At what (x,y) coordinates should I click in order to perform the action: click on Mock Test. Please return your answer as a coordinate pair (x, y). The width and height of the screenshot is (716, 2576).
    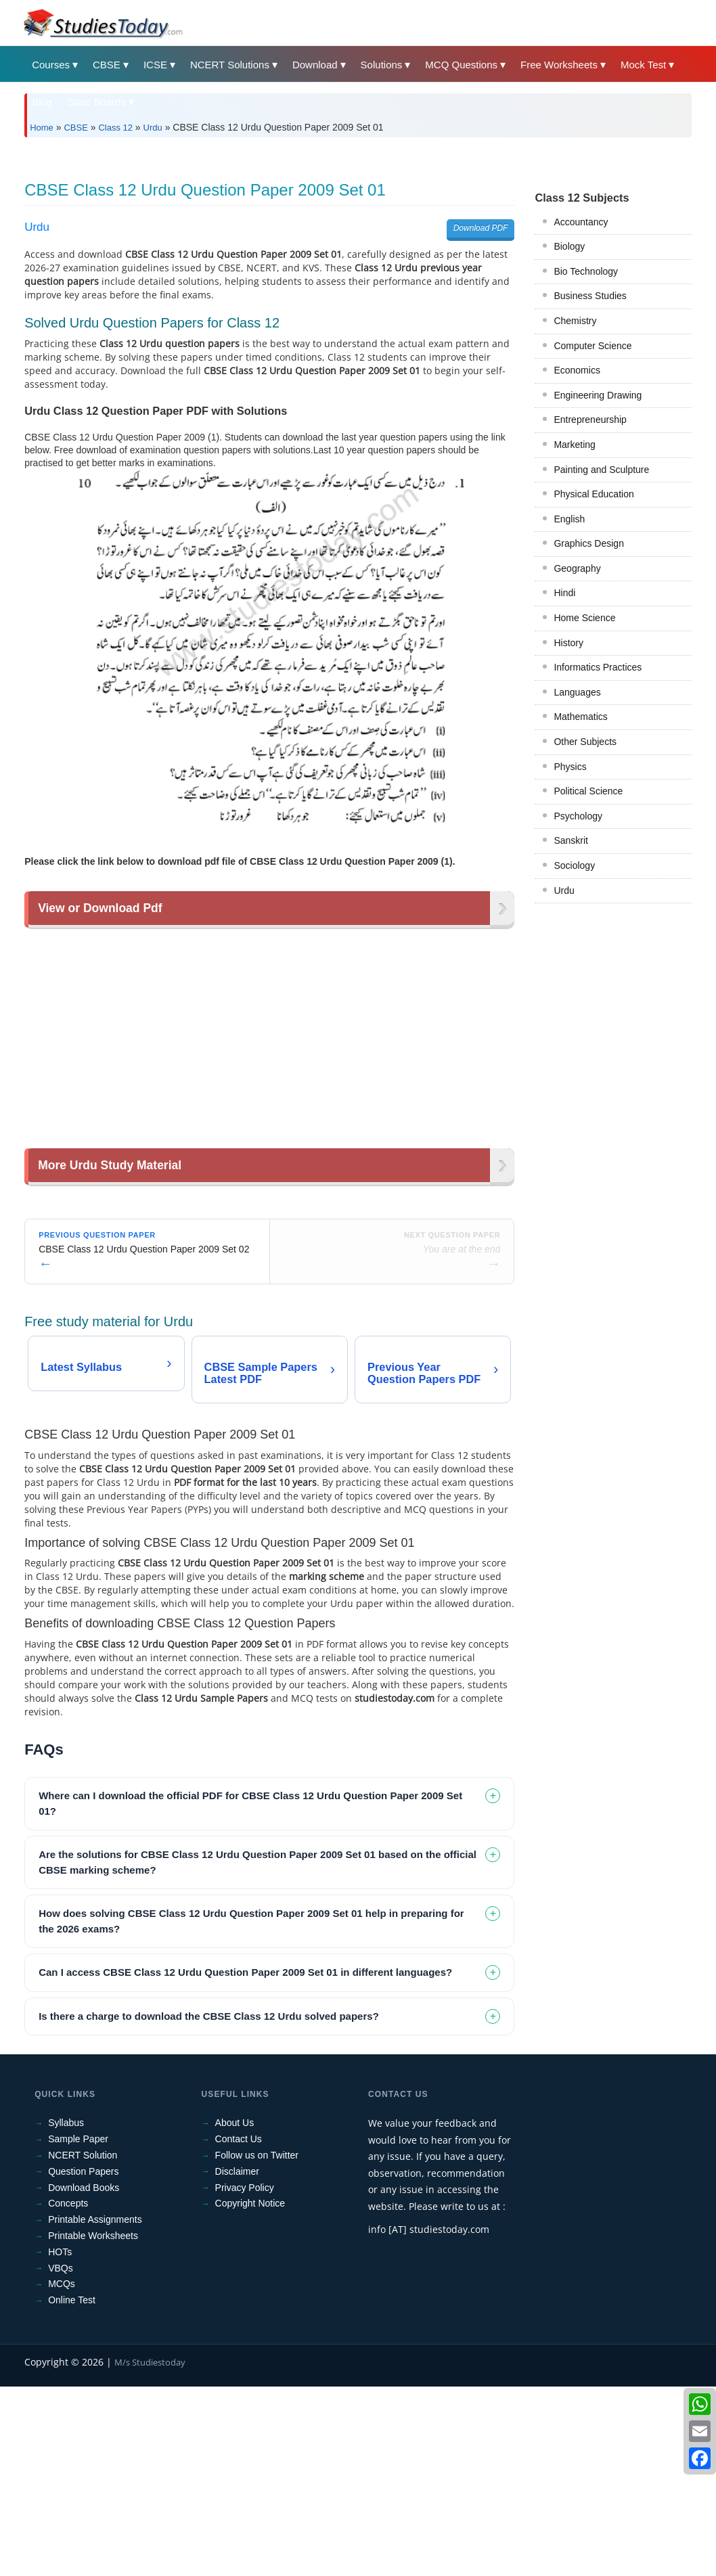
    Looking at the image, I should click on (643, 64).